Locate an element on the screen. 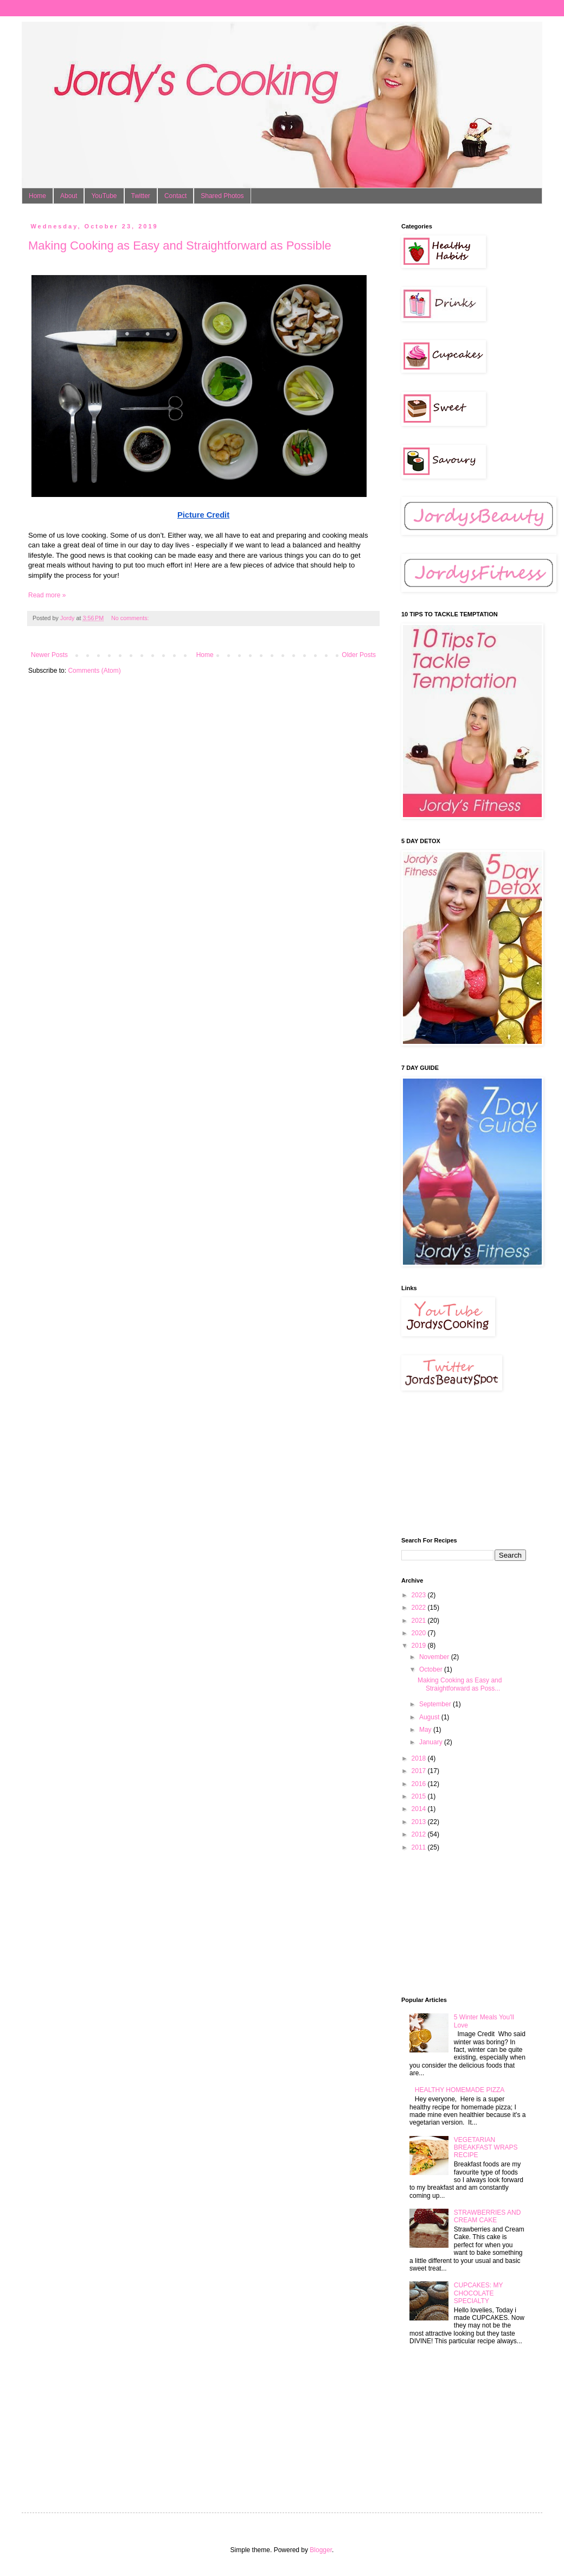 The image size is (564, 2576). November is located at coordinates (435, 1657).